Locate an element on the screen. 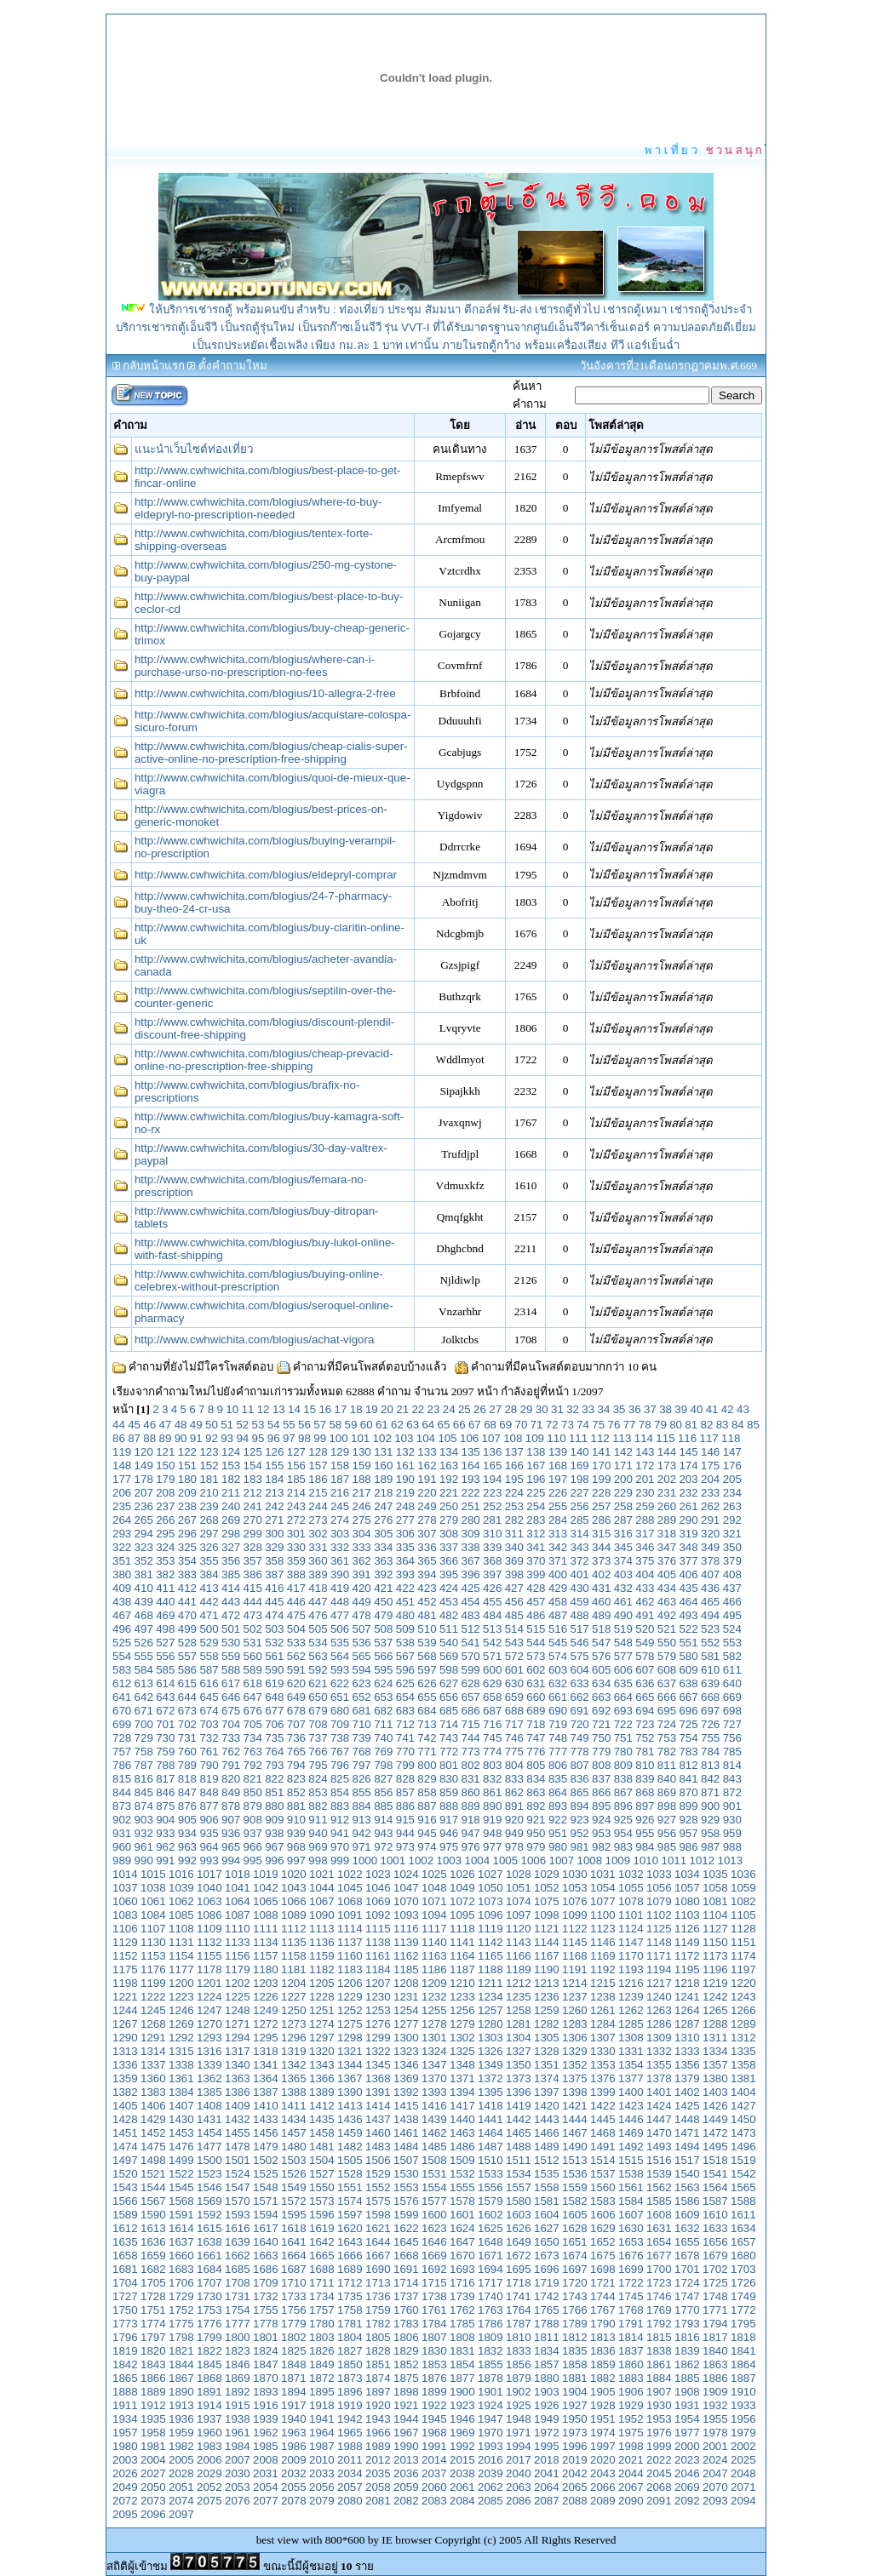 This screenshot has width=872, height=2576. 784 is located at coordinates (710, 1751).